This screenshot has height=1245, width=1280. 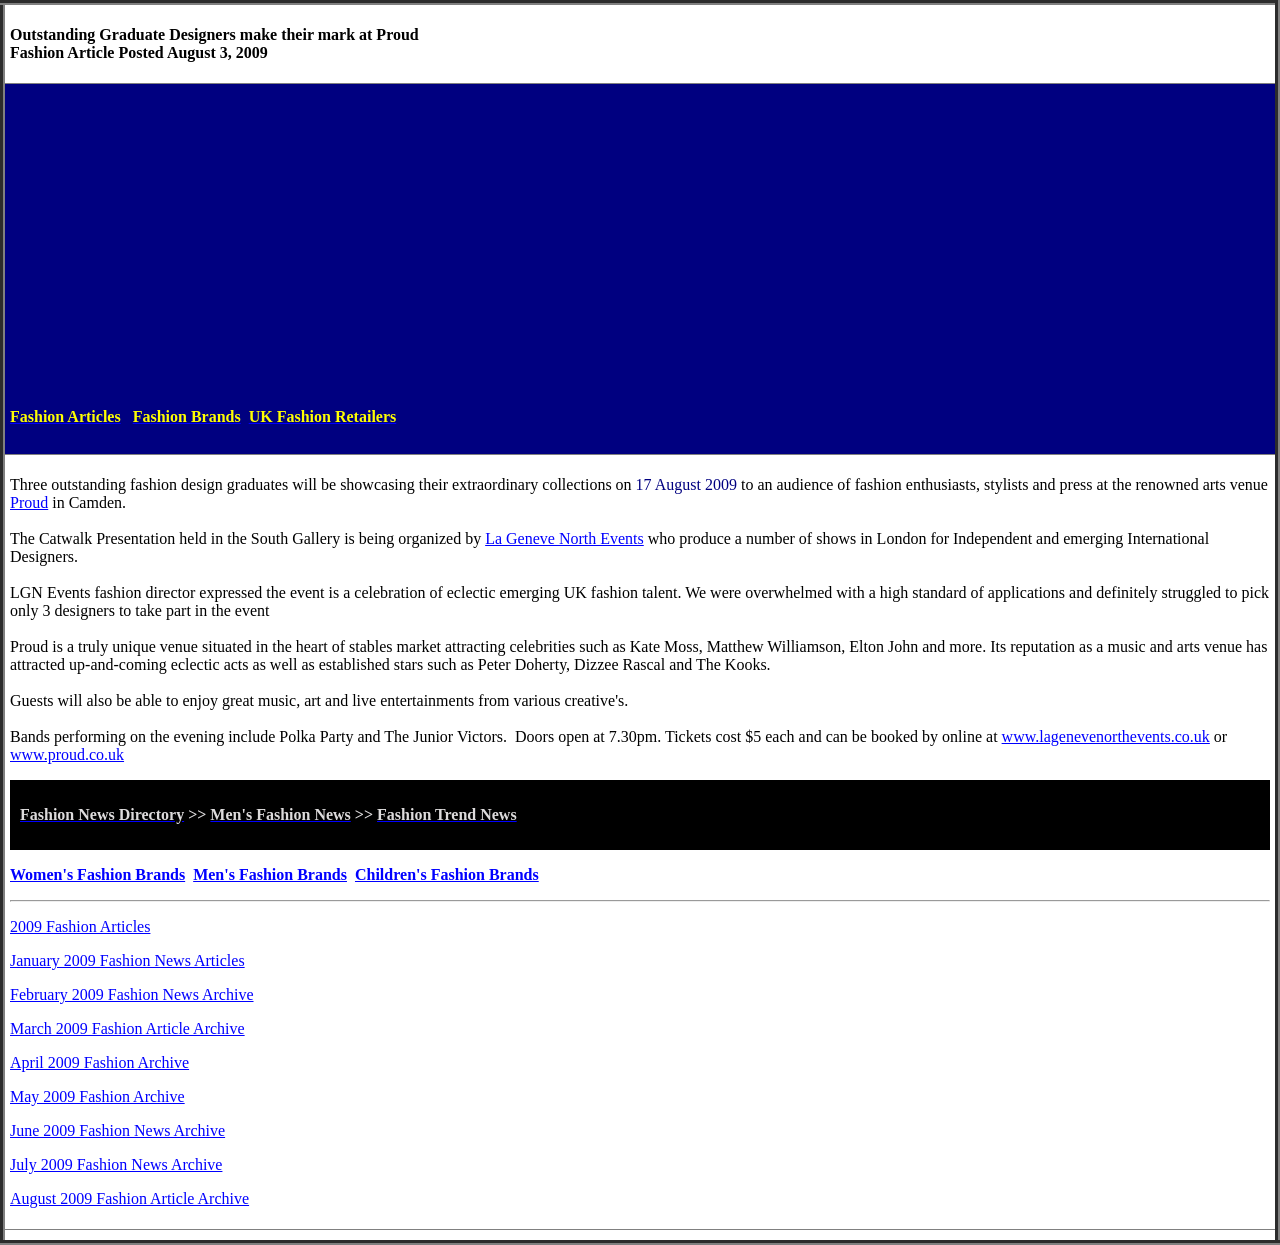 What do you see at coordinates (129, 1198) in the screenshot?
I see `August 2009 Fashion Article Archive` at bounding box center [129, 1198].